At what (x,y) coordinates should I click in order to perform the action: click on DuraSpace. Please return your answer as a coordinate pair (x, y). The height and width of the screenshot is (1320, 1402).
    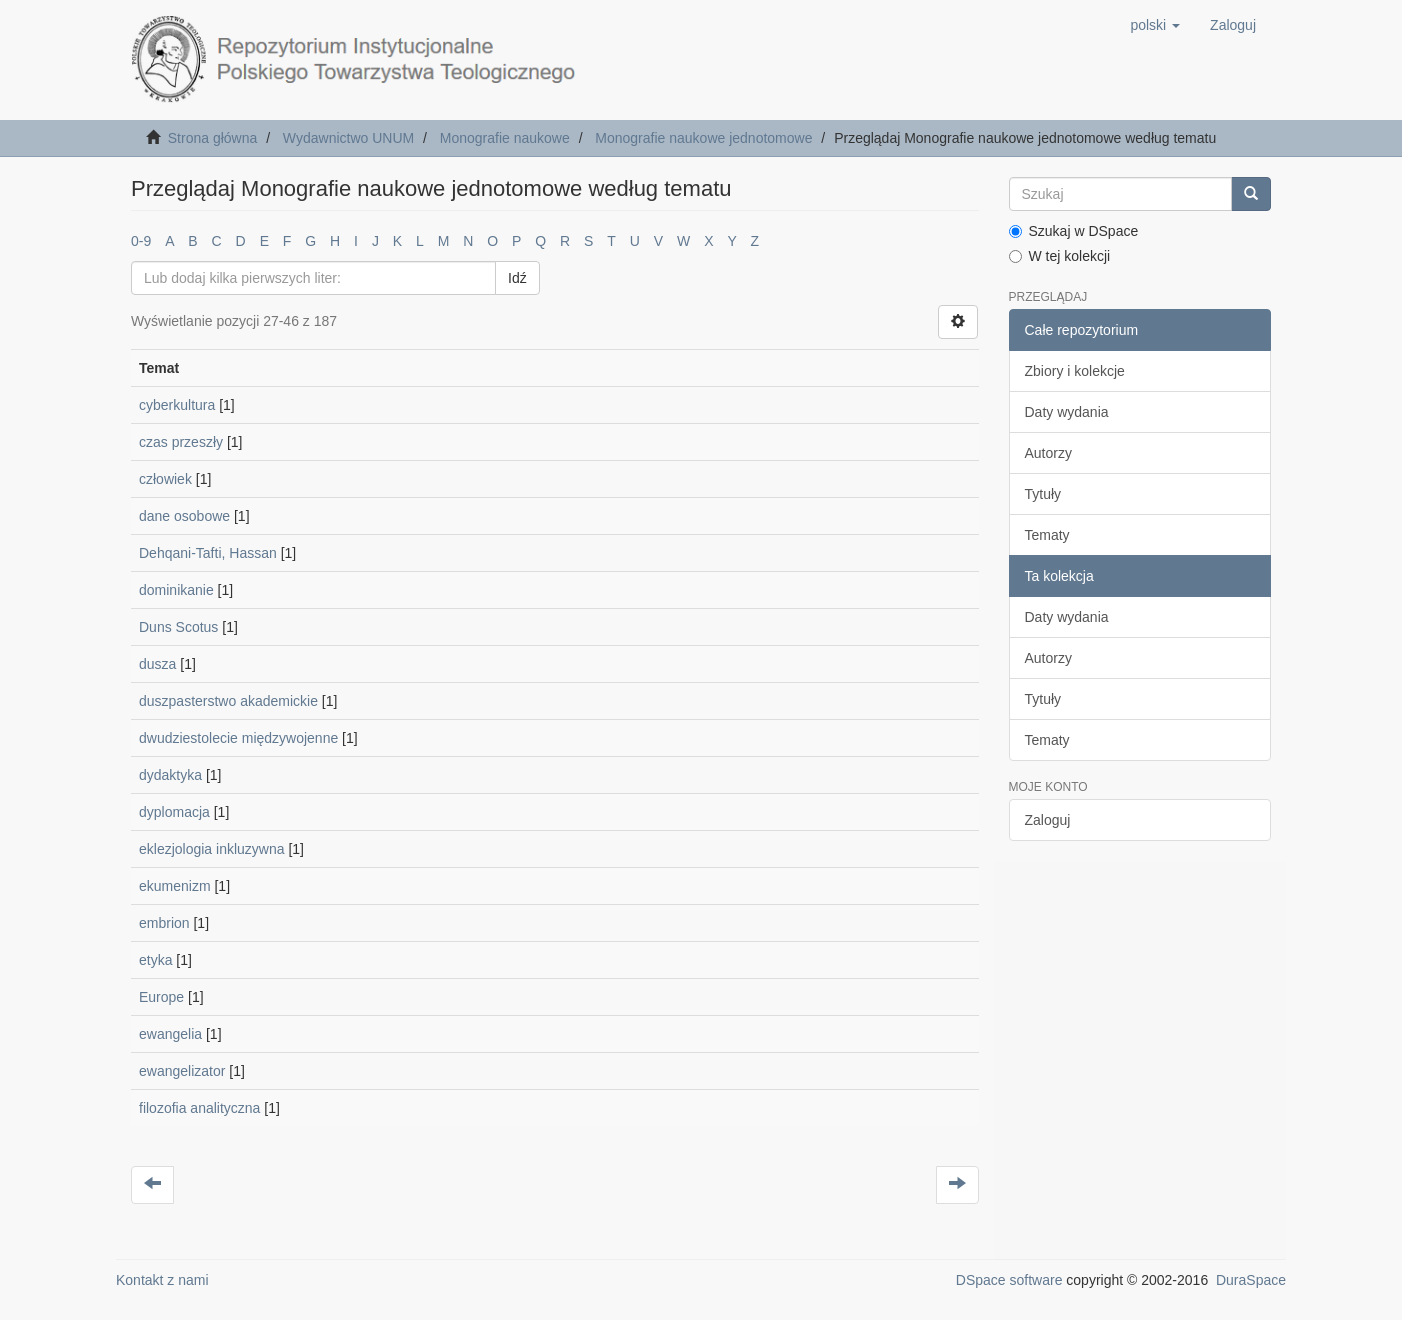
    Looking at the image, I should click on (1251, 1280).